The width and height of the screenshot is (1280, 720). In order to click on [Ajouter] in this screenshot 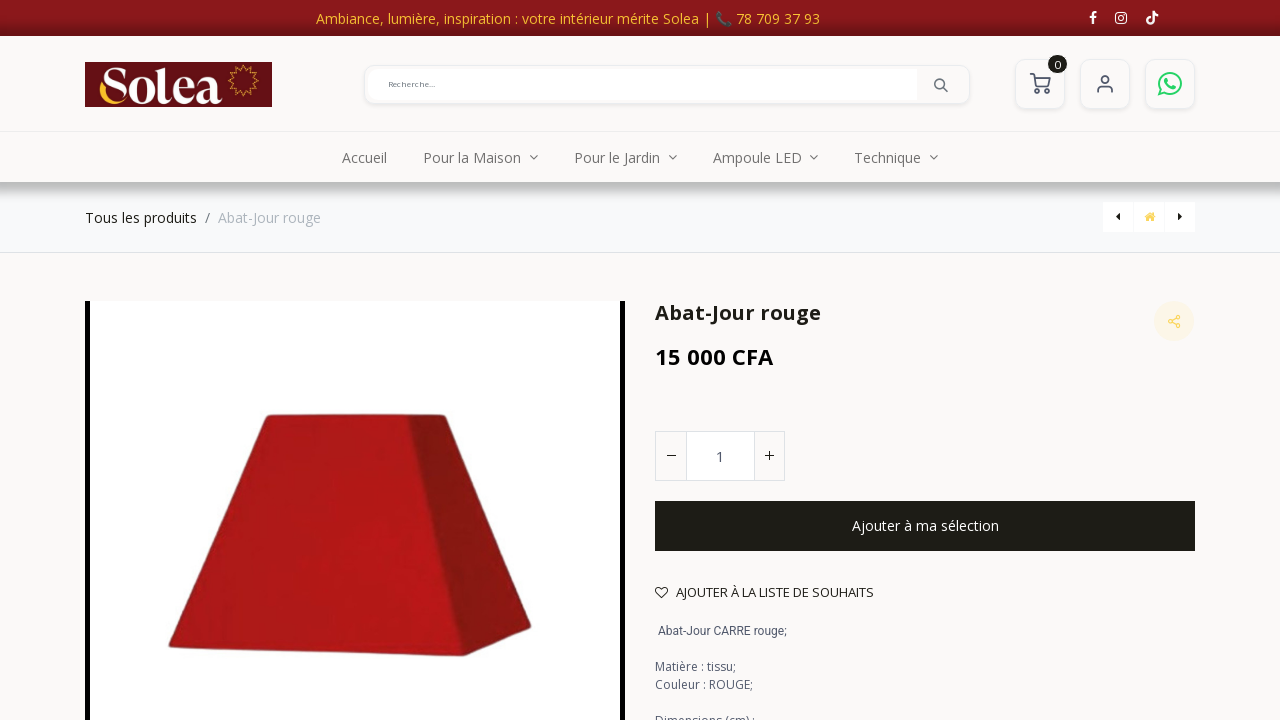, I will do `click(769, 456)`.